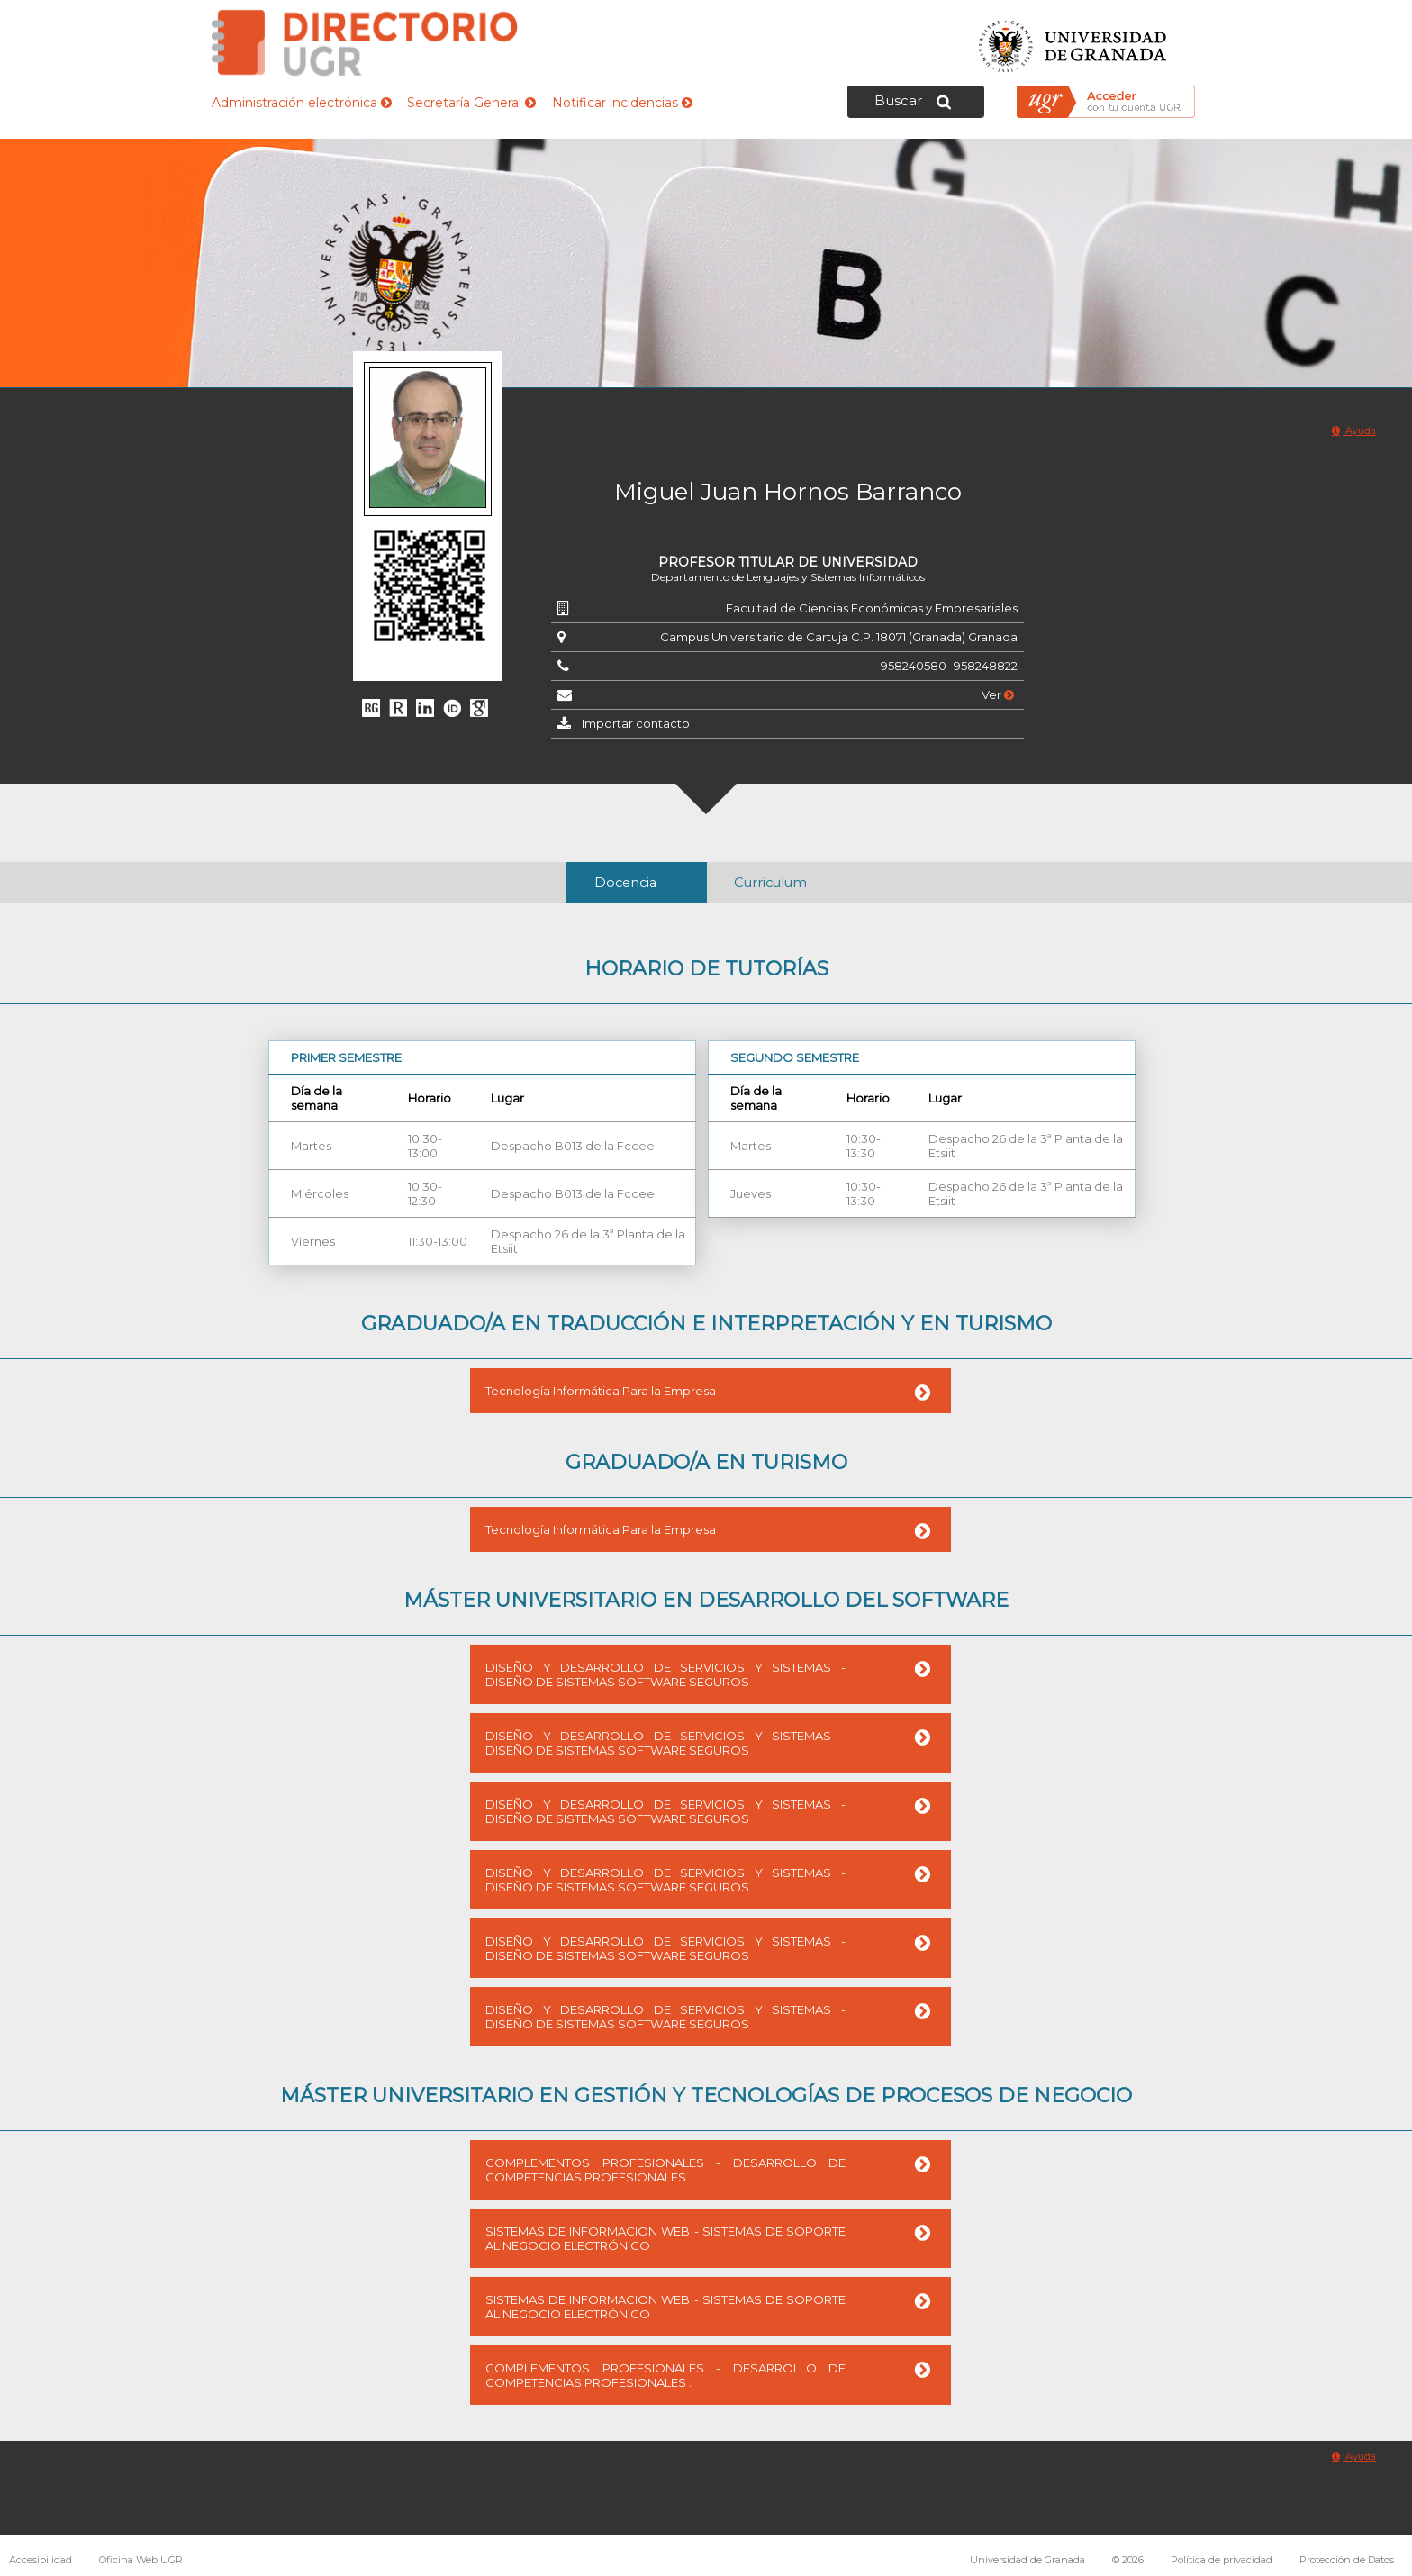 The height and width of the screenshot is (2576, 1412). Describe the element at coordinates (665, 2238) in the screenshot. I see `SISTEMAS DE INFORMACION WEB - SISTEMAS DE SOPORTE AL NEGOCIO ELECTRÓNICO` at that location.